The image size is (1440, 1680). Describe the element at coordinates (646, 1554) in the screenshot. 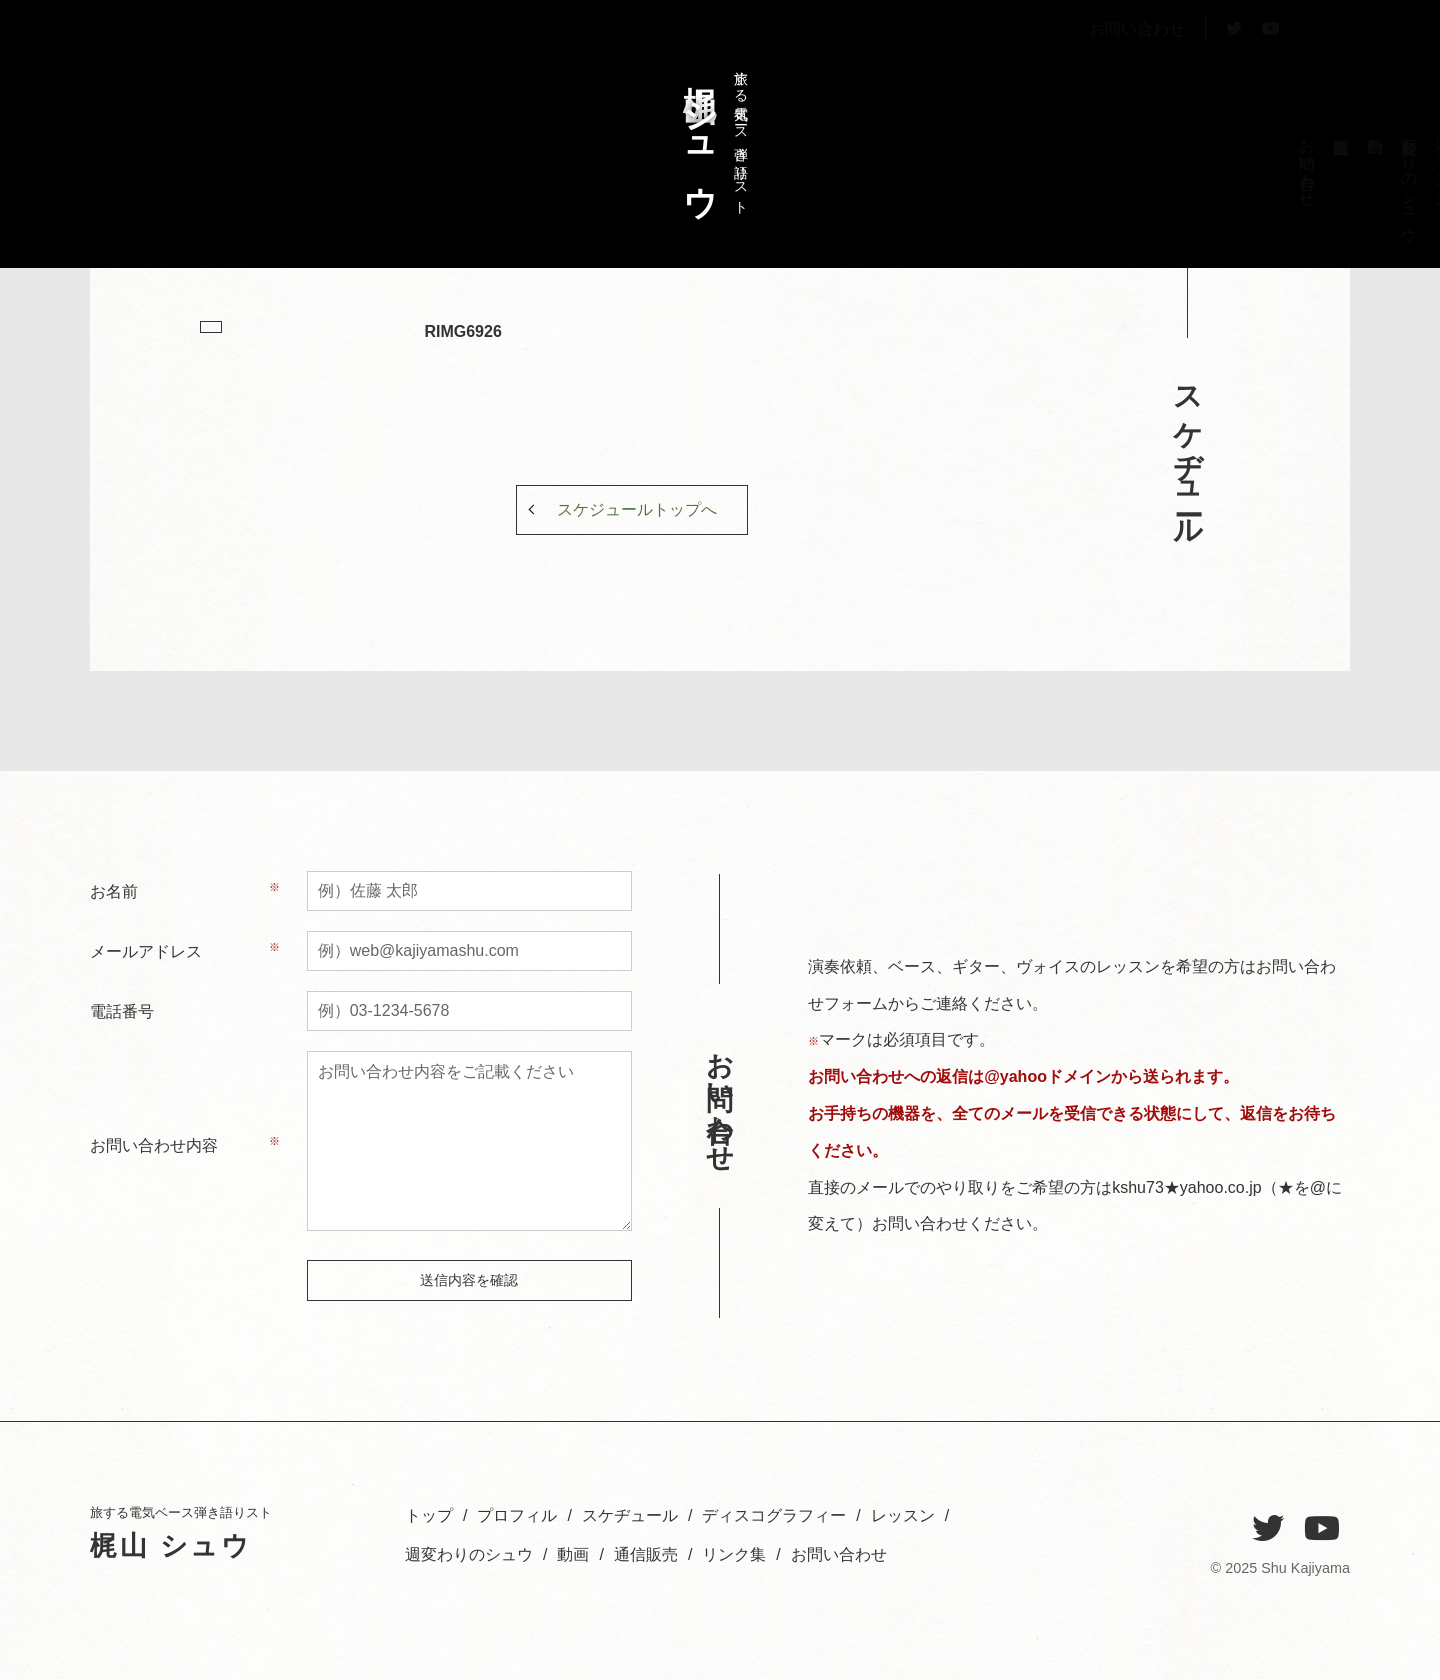

I see `通信販売` at that location.